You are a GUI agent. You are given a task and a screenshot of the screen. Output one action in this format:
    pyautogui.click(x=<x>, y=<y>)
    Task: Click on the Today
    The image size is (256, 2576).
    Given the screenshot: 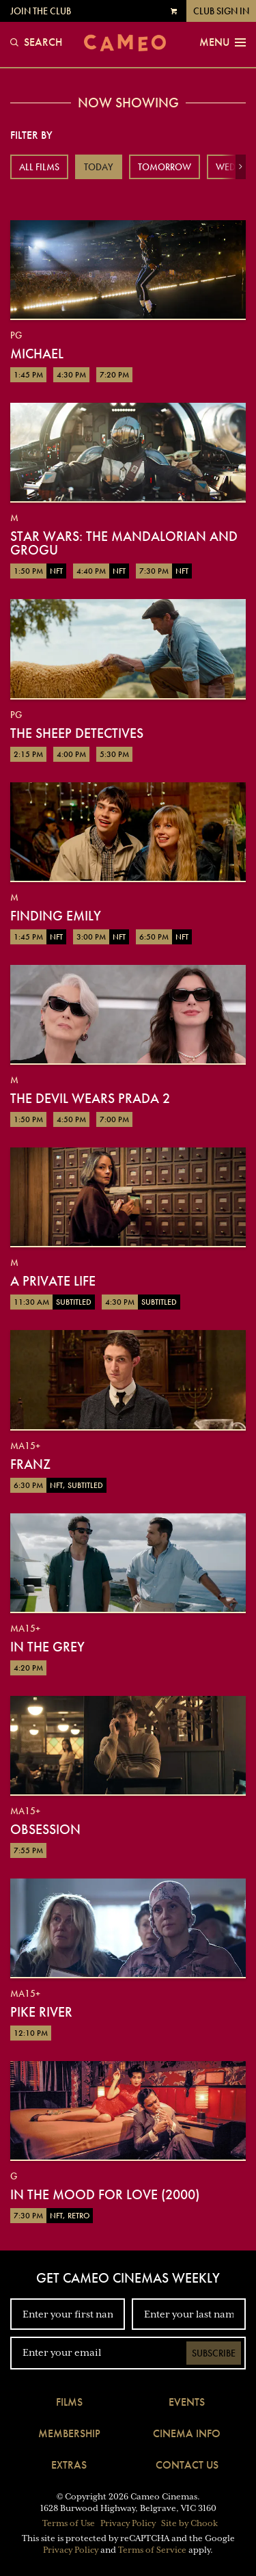 What is the action you would take?
    pyautogui.click(x=98, y=167)
    